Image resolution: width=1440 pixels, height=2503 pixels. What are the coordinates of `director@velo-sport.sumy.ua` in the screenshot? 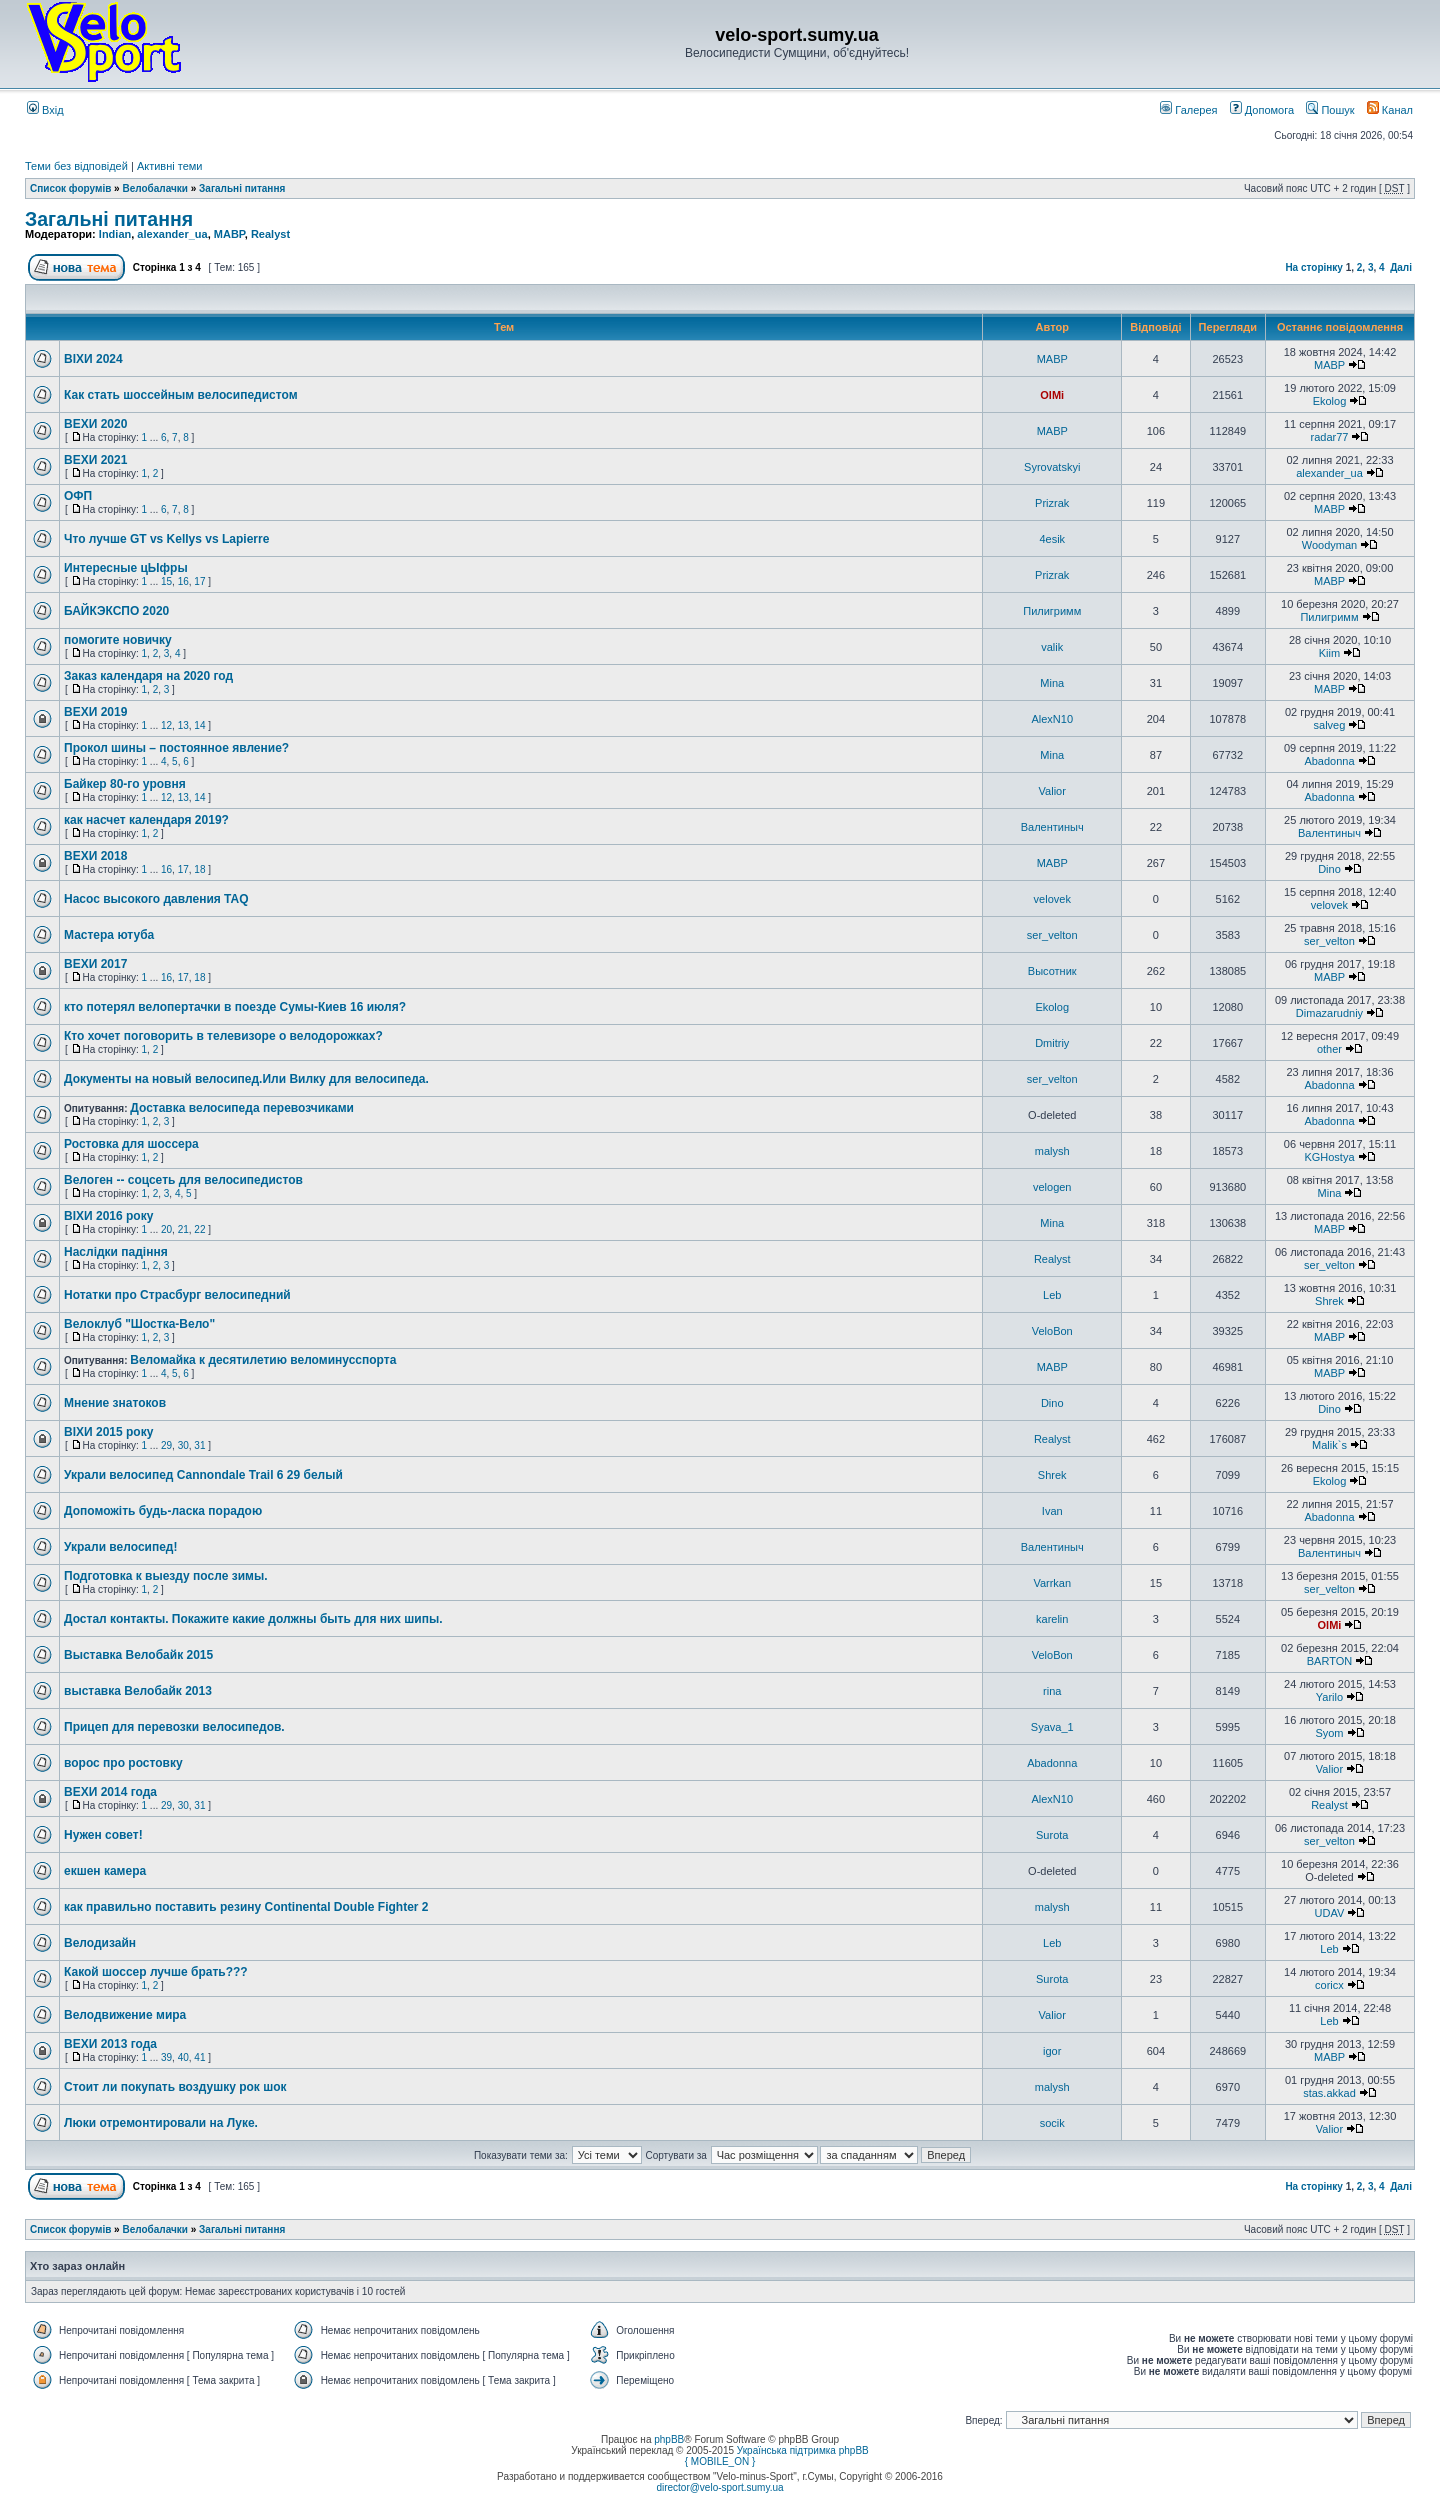 It's located at (719, 2487).